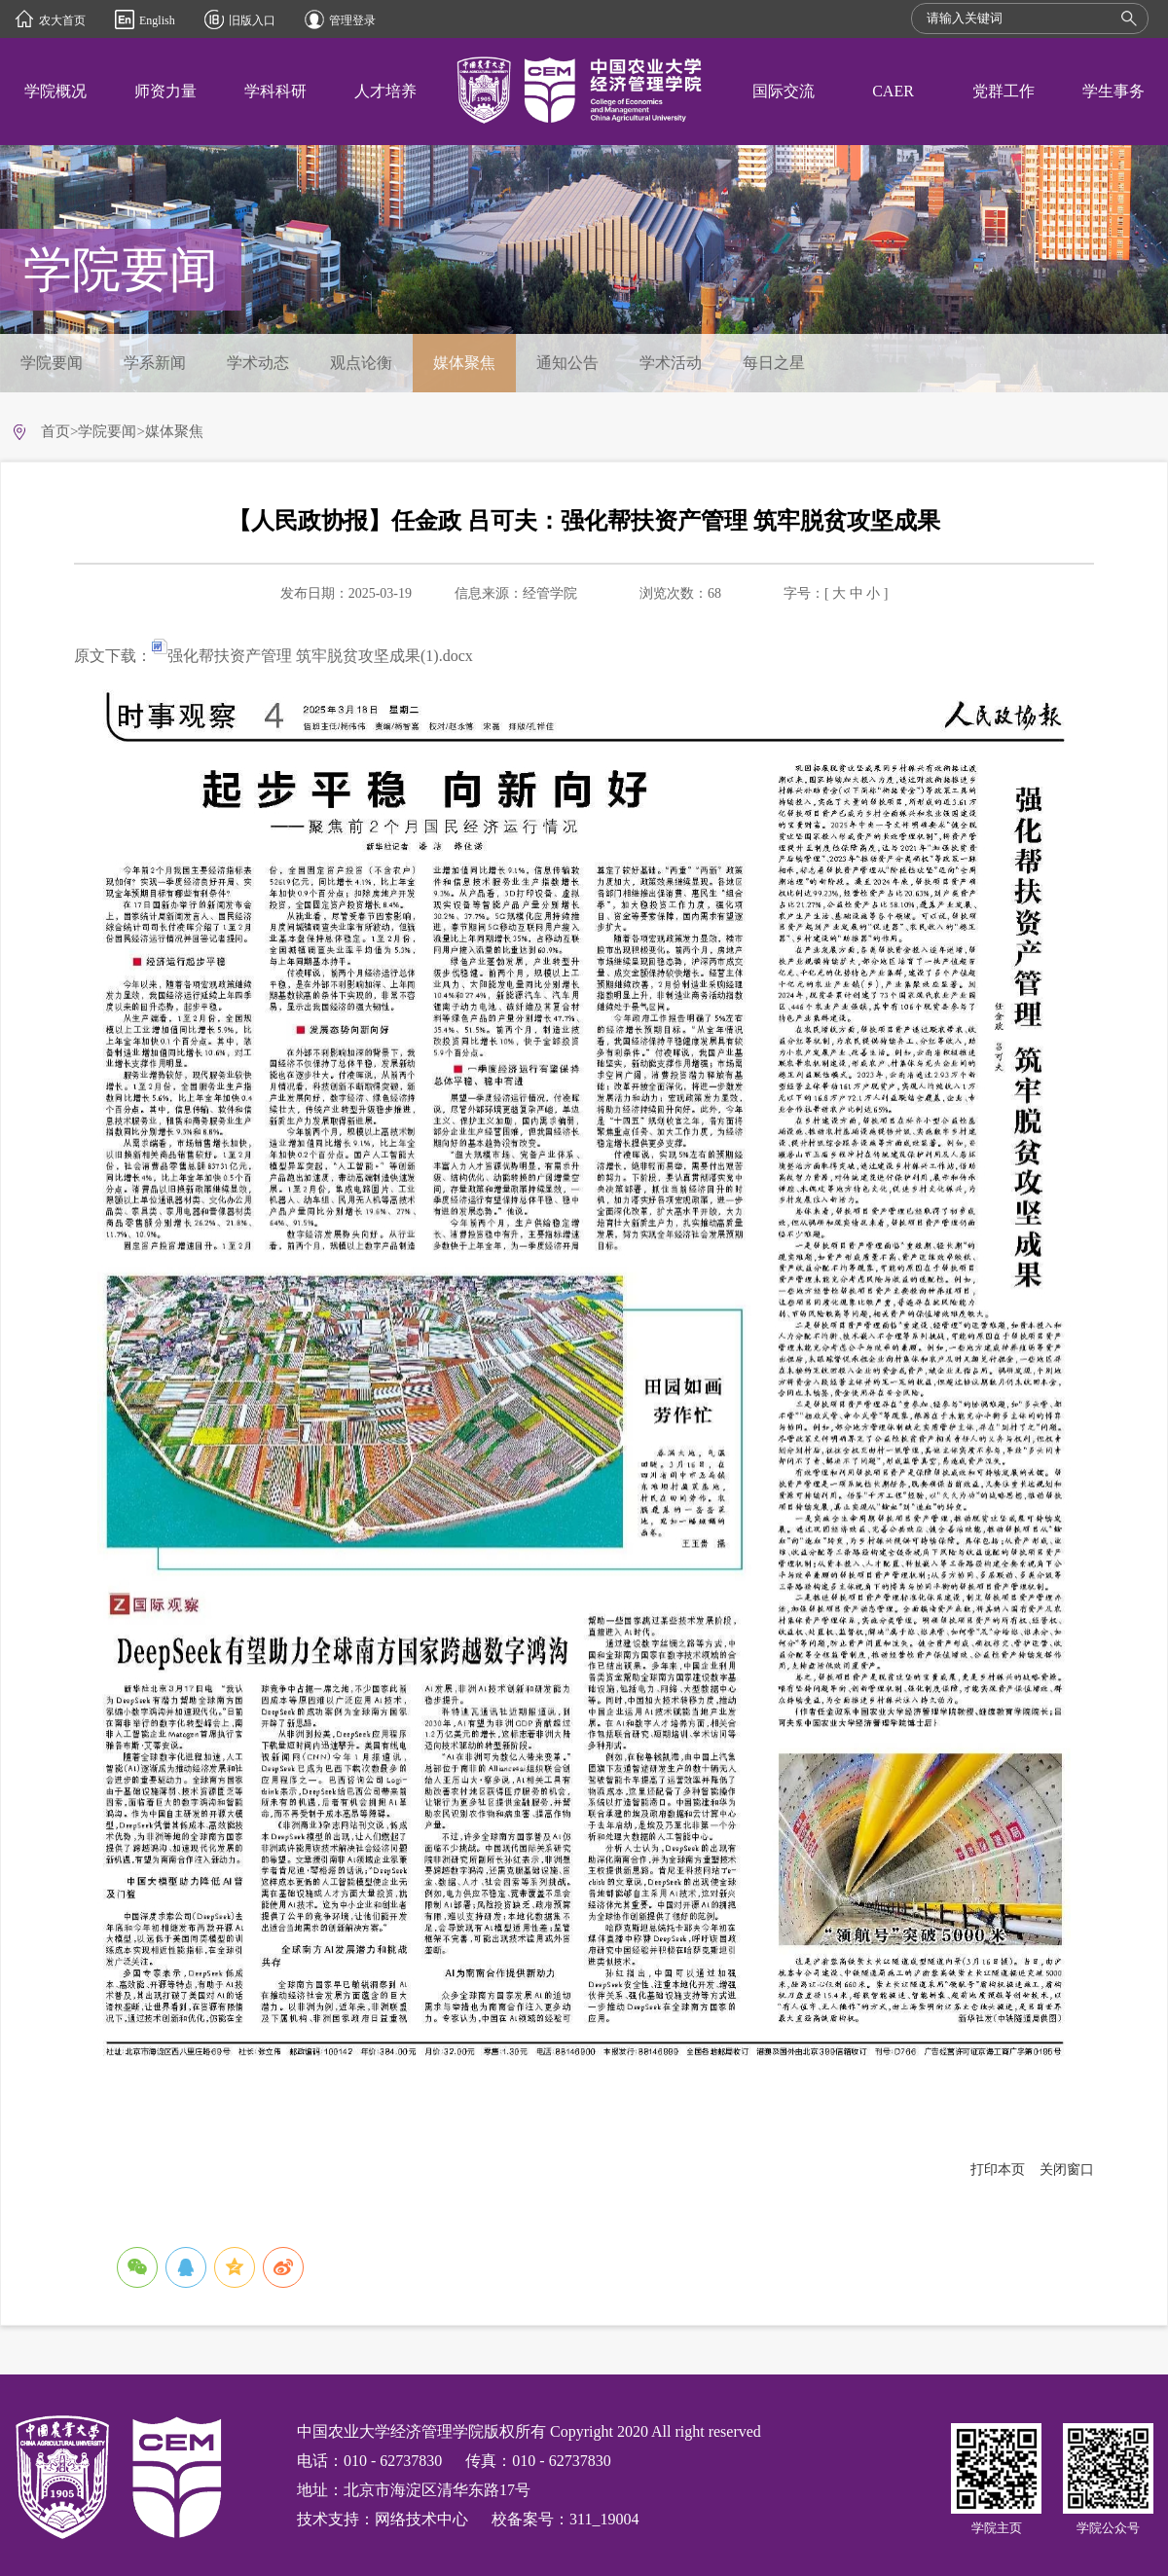  I want to click on 学院要闻, so click(51, 362).